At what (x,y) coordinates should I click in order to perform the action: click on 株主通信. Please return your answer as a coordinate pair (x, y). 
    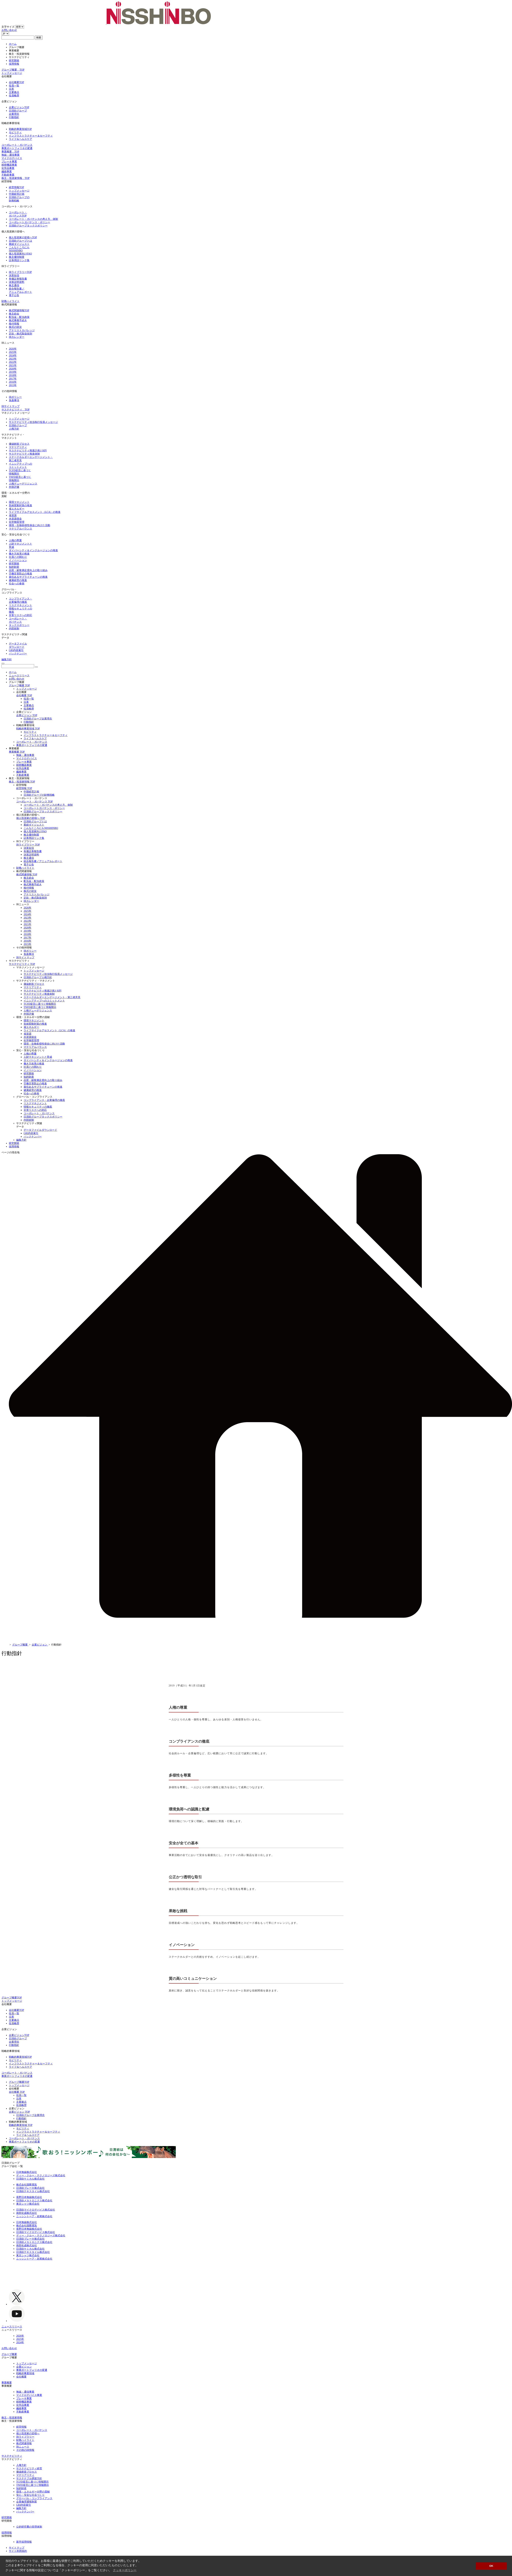
    Looking at the image, I should click on (14, 285).